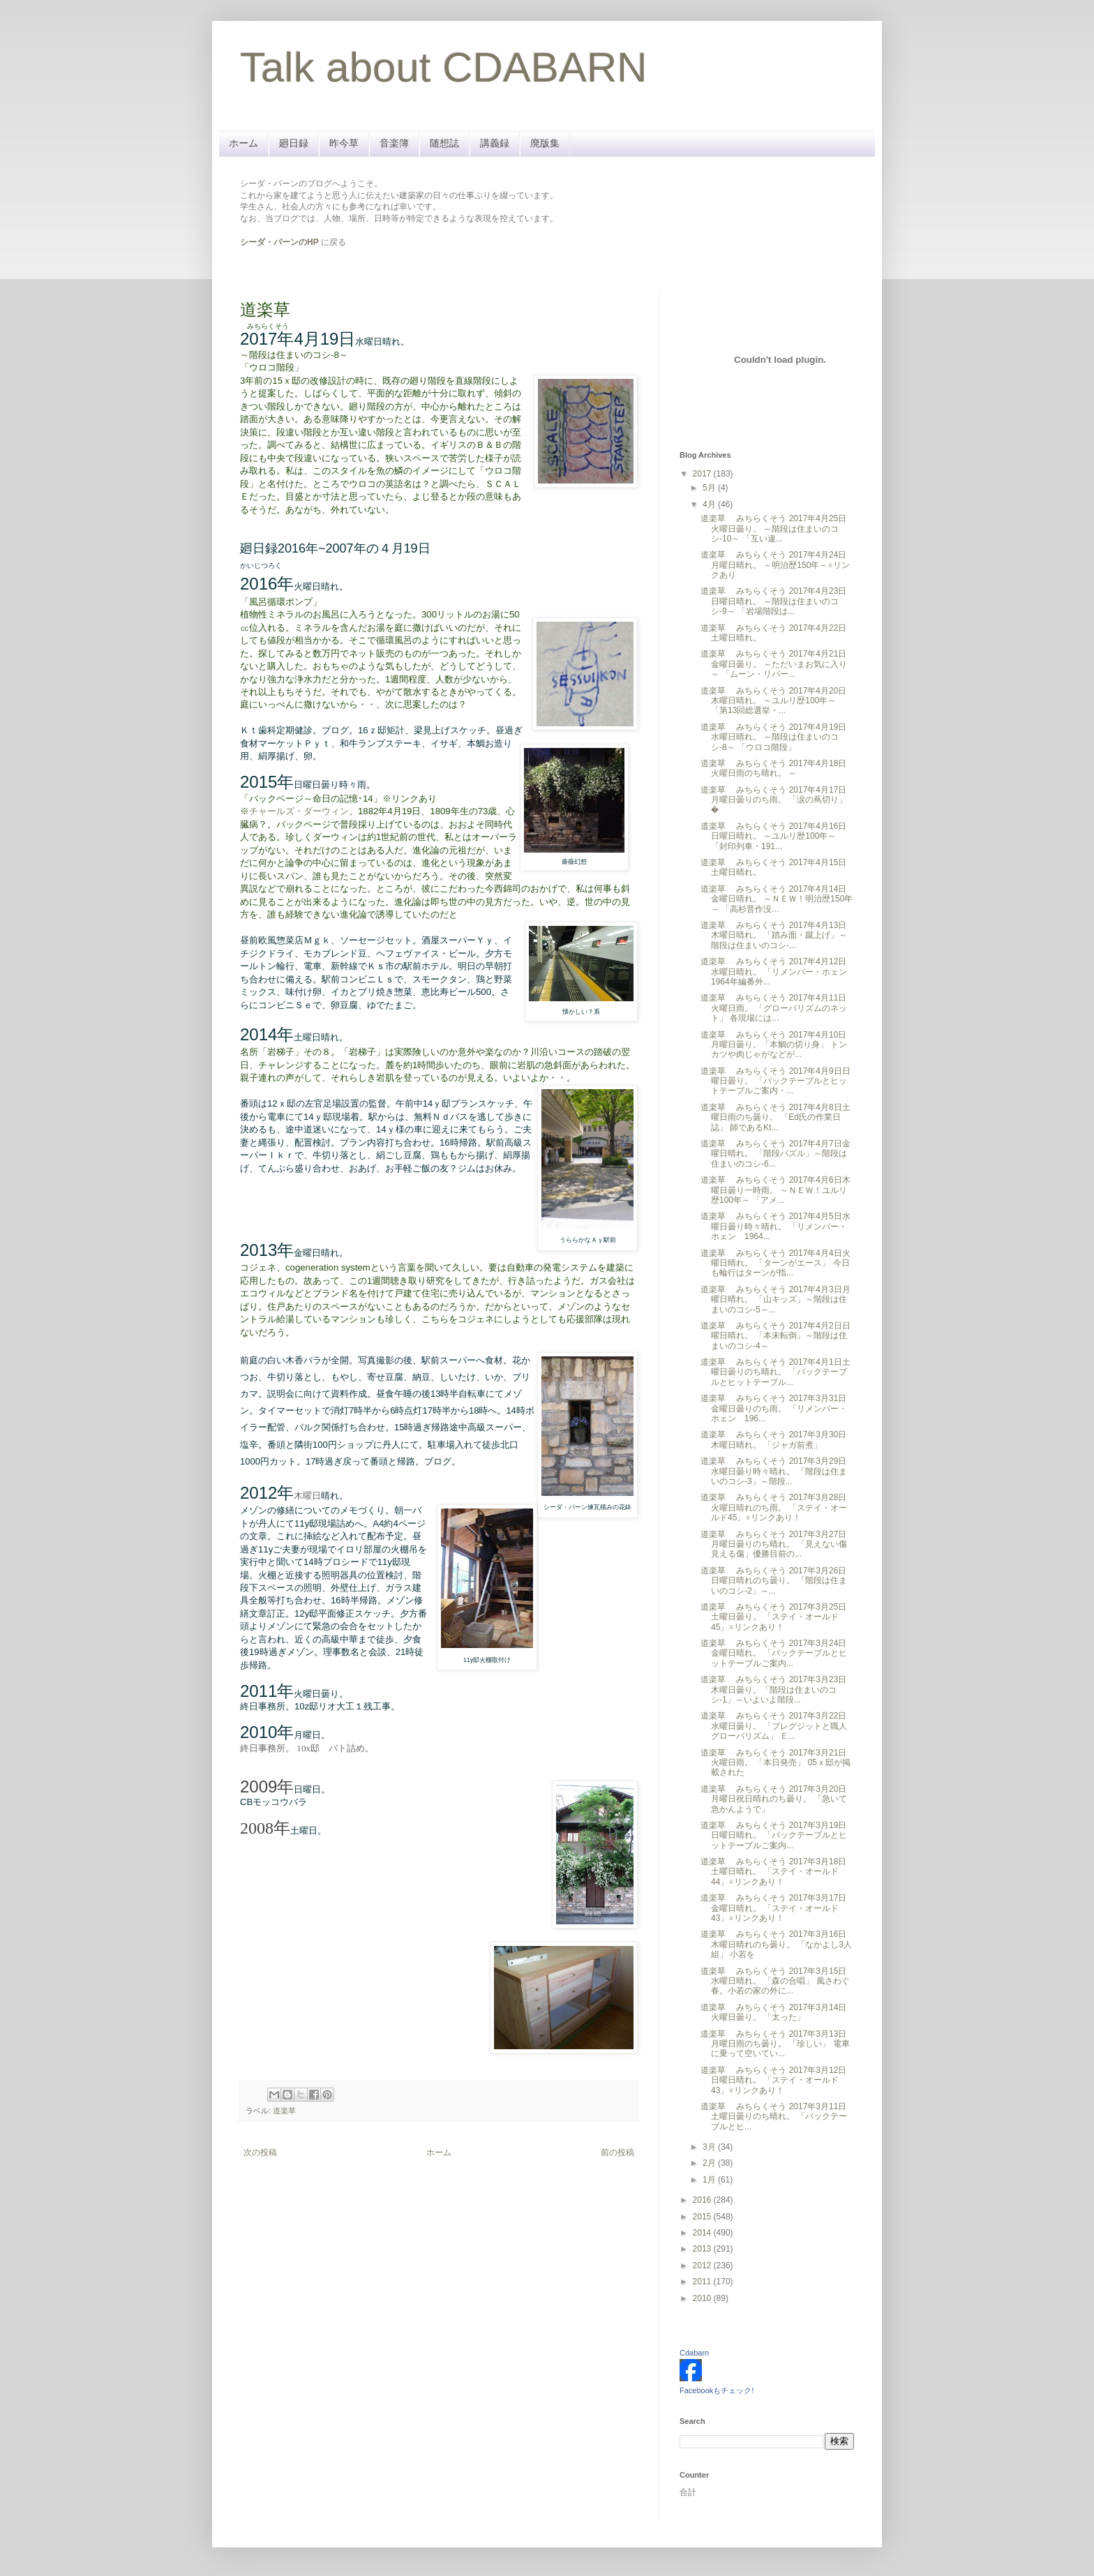  Describe the element at coordinates (775, 1263) in the screenshot. I see `道楽草 みちらくそう 2017年4月4日火曜日晴れ。 「ターンがエース」 今日も輪行はターンが指...` at that location.